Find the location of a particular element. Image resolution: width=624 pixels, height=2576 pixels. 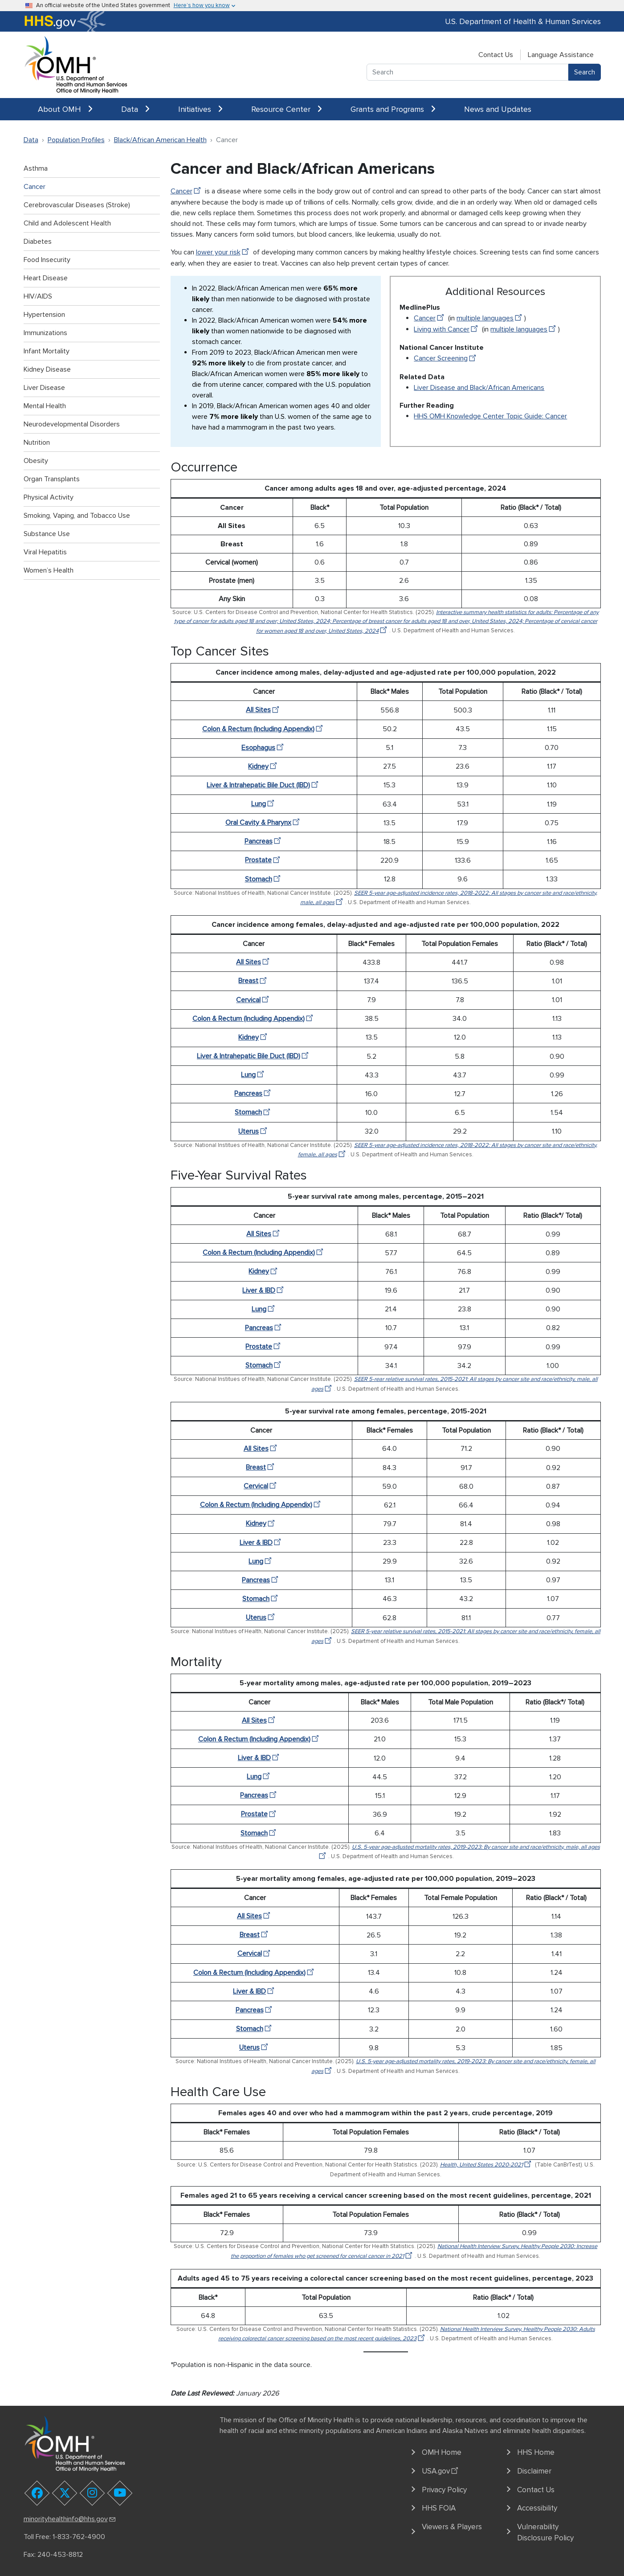

Language Assistance is located at coordinates (561, 54).